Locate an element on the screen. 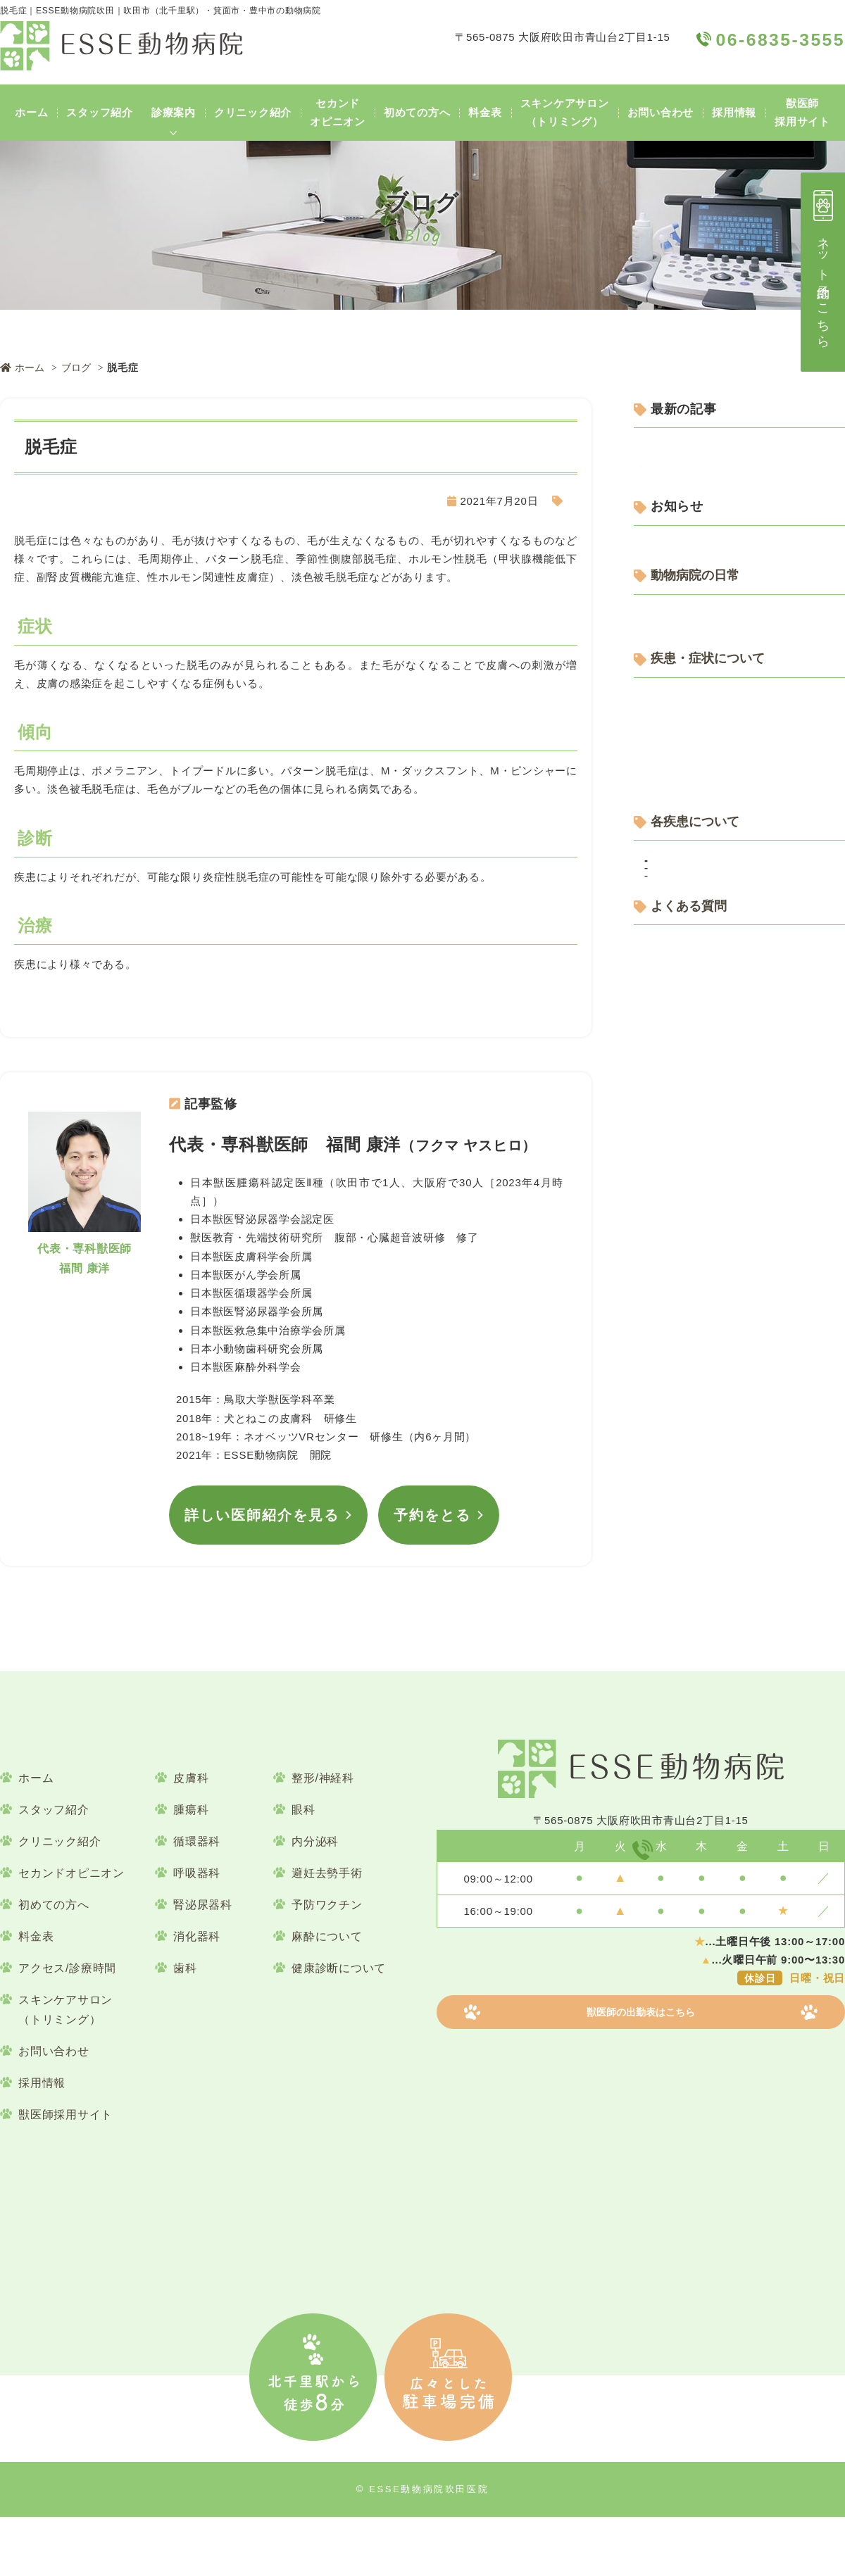  スタッフ便り is located at coordinates (674, 816).